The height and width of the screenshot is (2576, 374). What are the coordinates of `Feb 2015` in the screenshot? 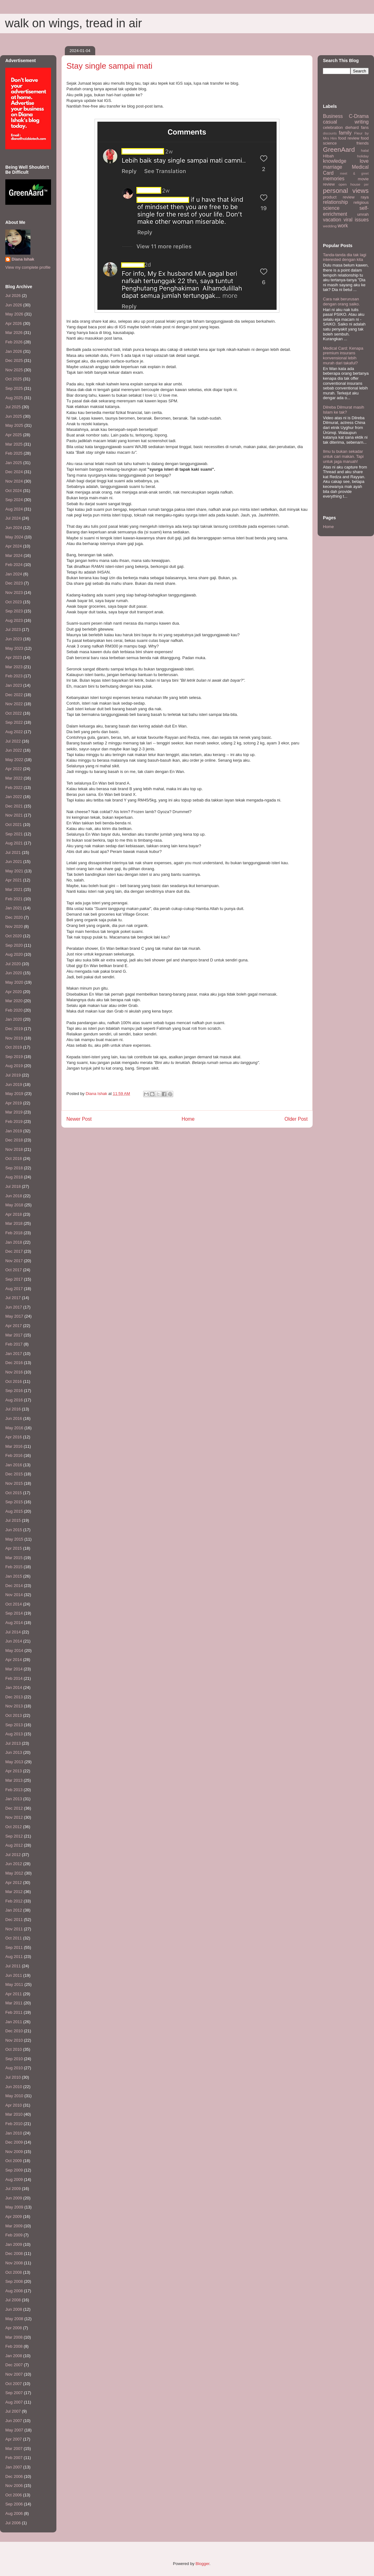 It's located at (14, 1566).